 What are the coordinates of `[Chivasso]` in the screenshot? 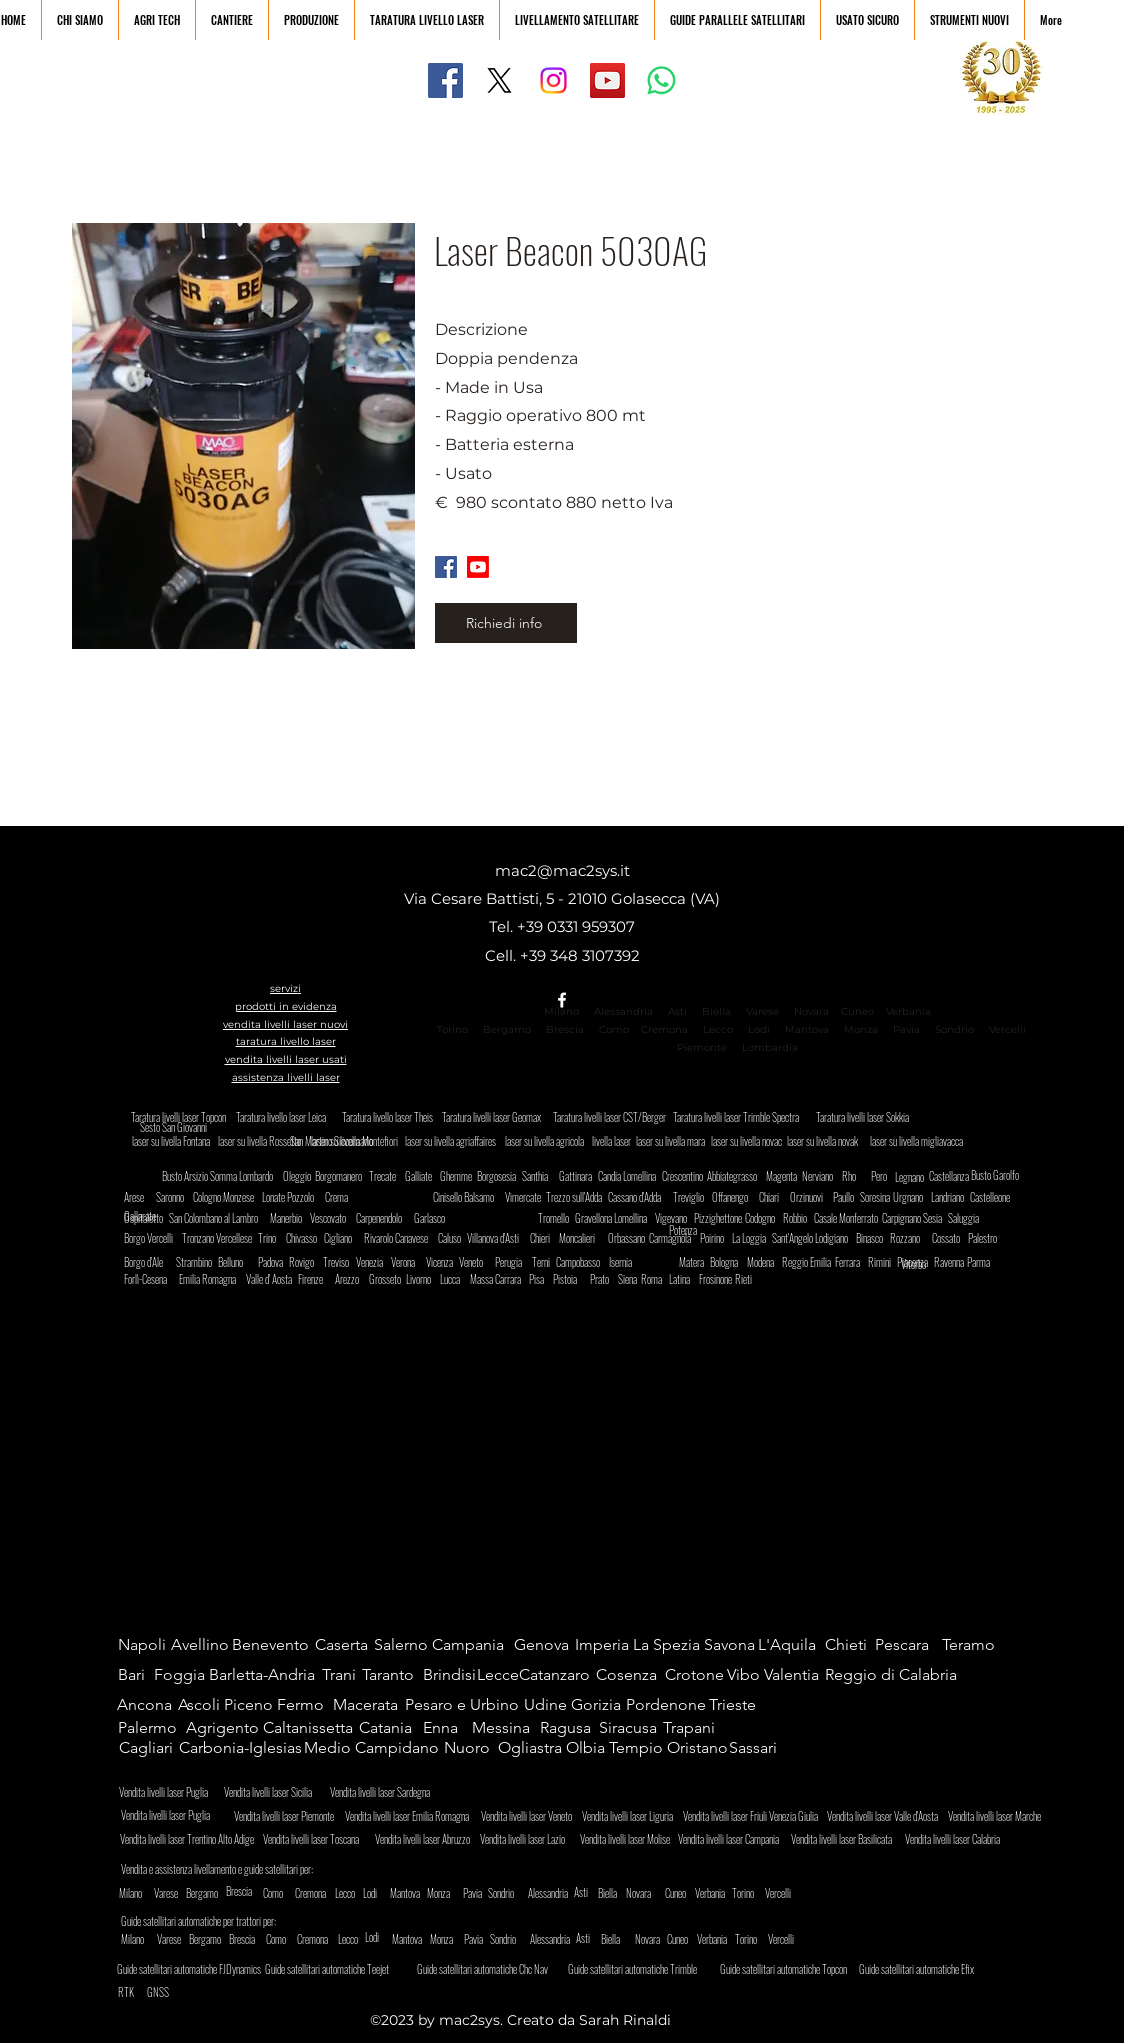 It's located at (309, 1238).